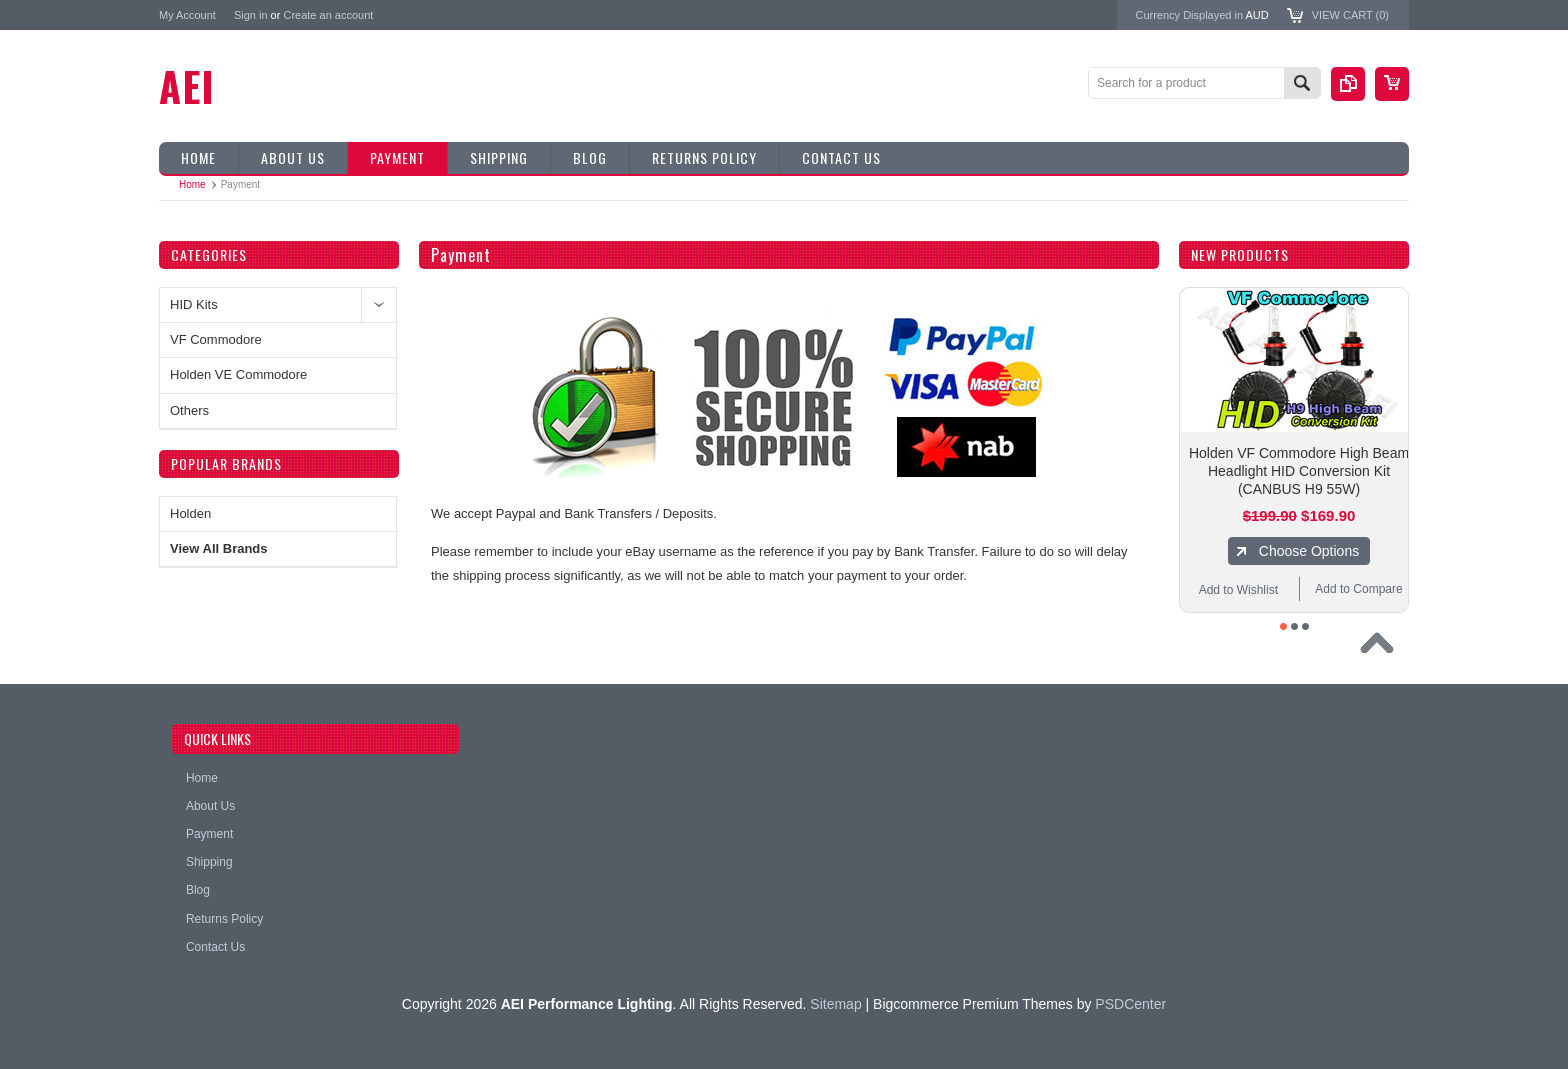 The height and width of the screenshot is (1069, 1568). I want to click on Sign in, so click(251, 15).